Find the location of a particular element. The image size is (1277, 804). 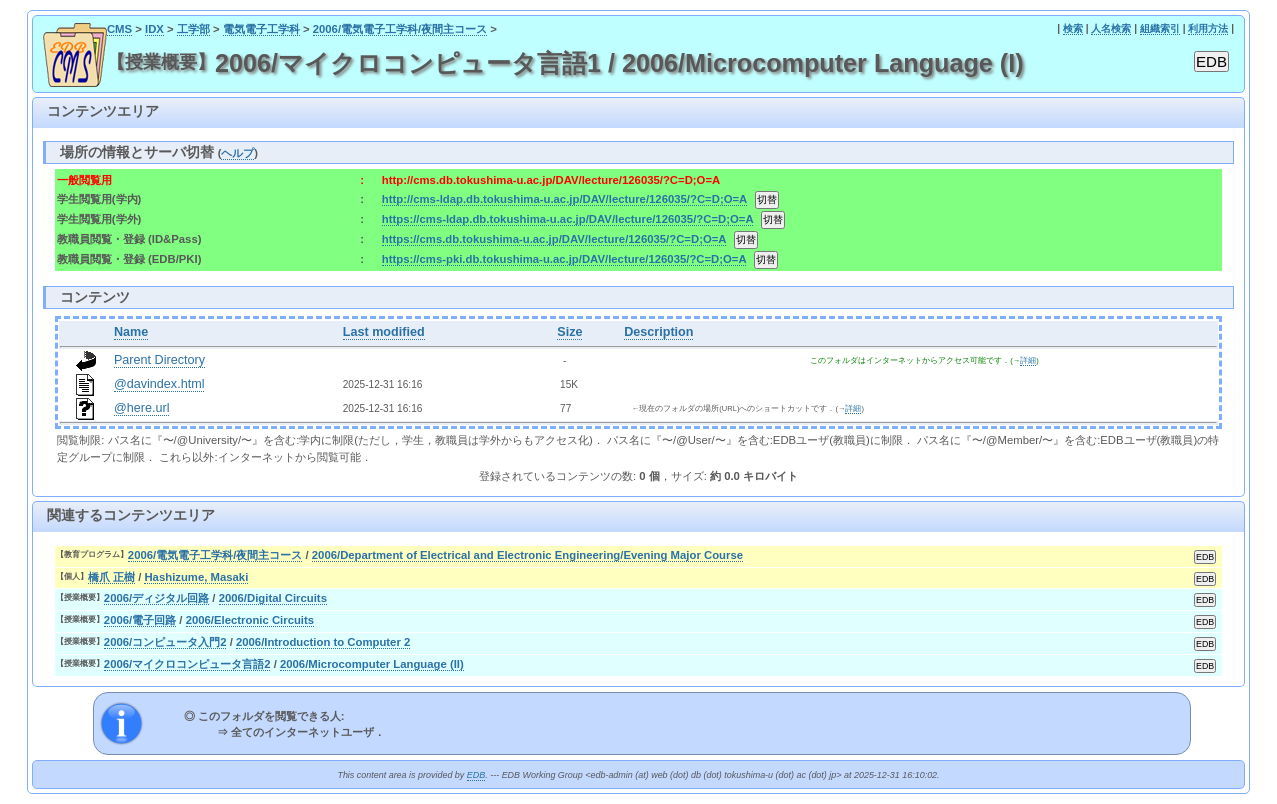

組織索引 is located at coordinates (1160, 28).